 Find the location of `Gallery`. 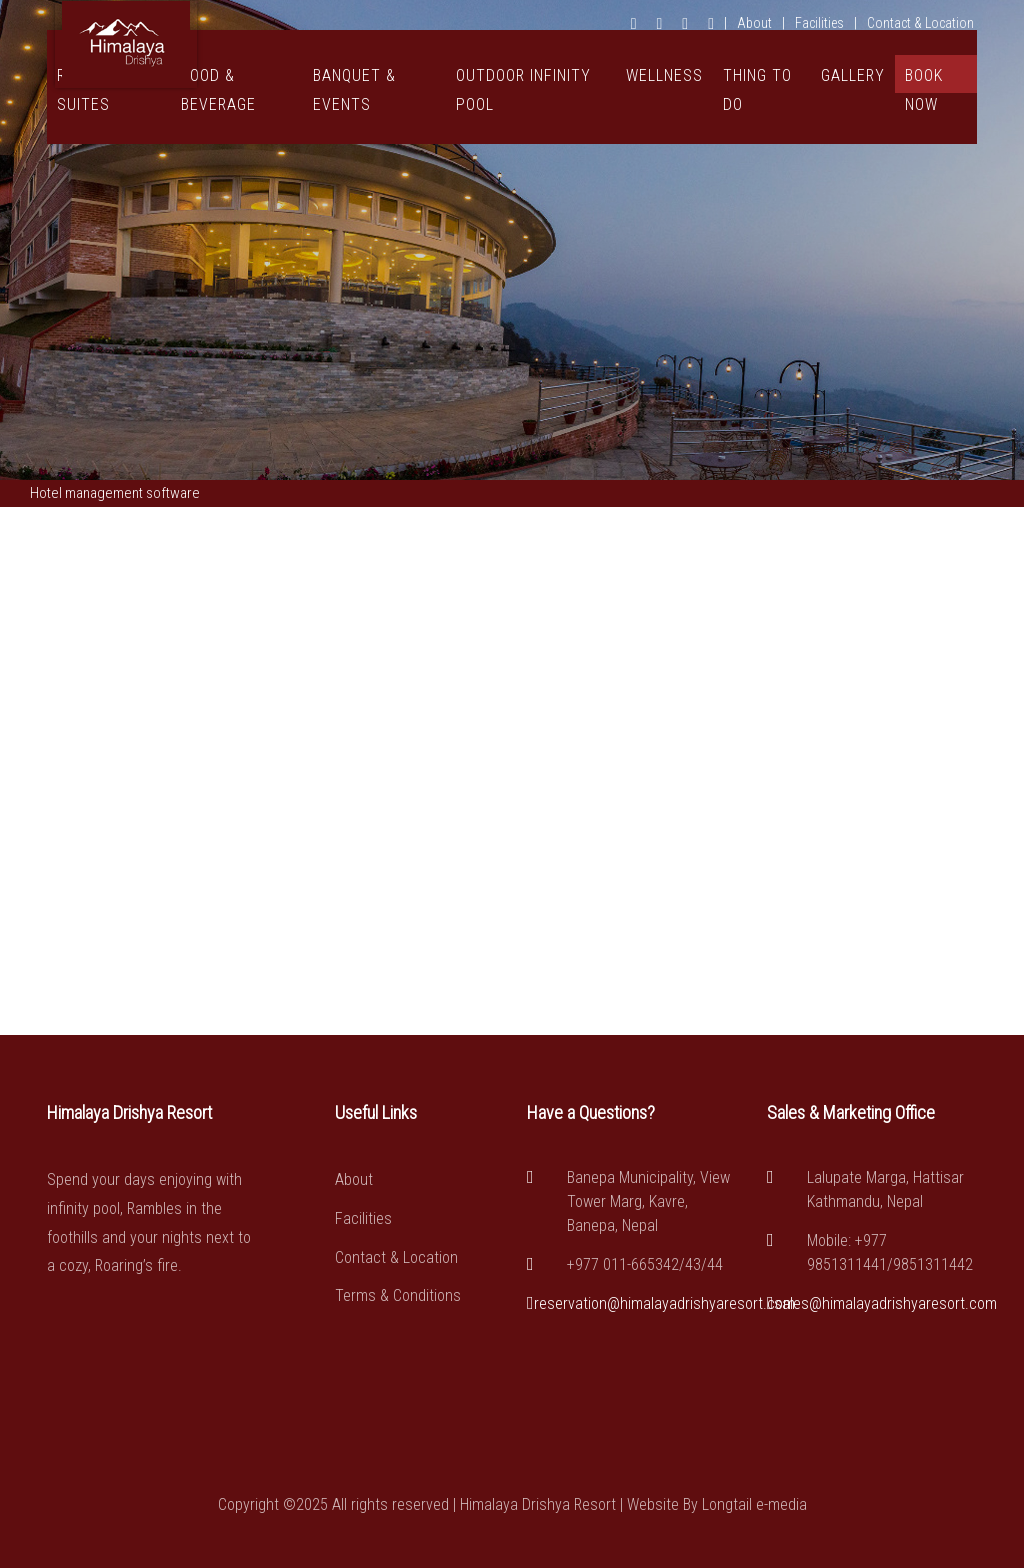

Gallery is located at coordinates (853, 75).